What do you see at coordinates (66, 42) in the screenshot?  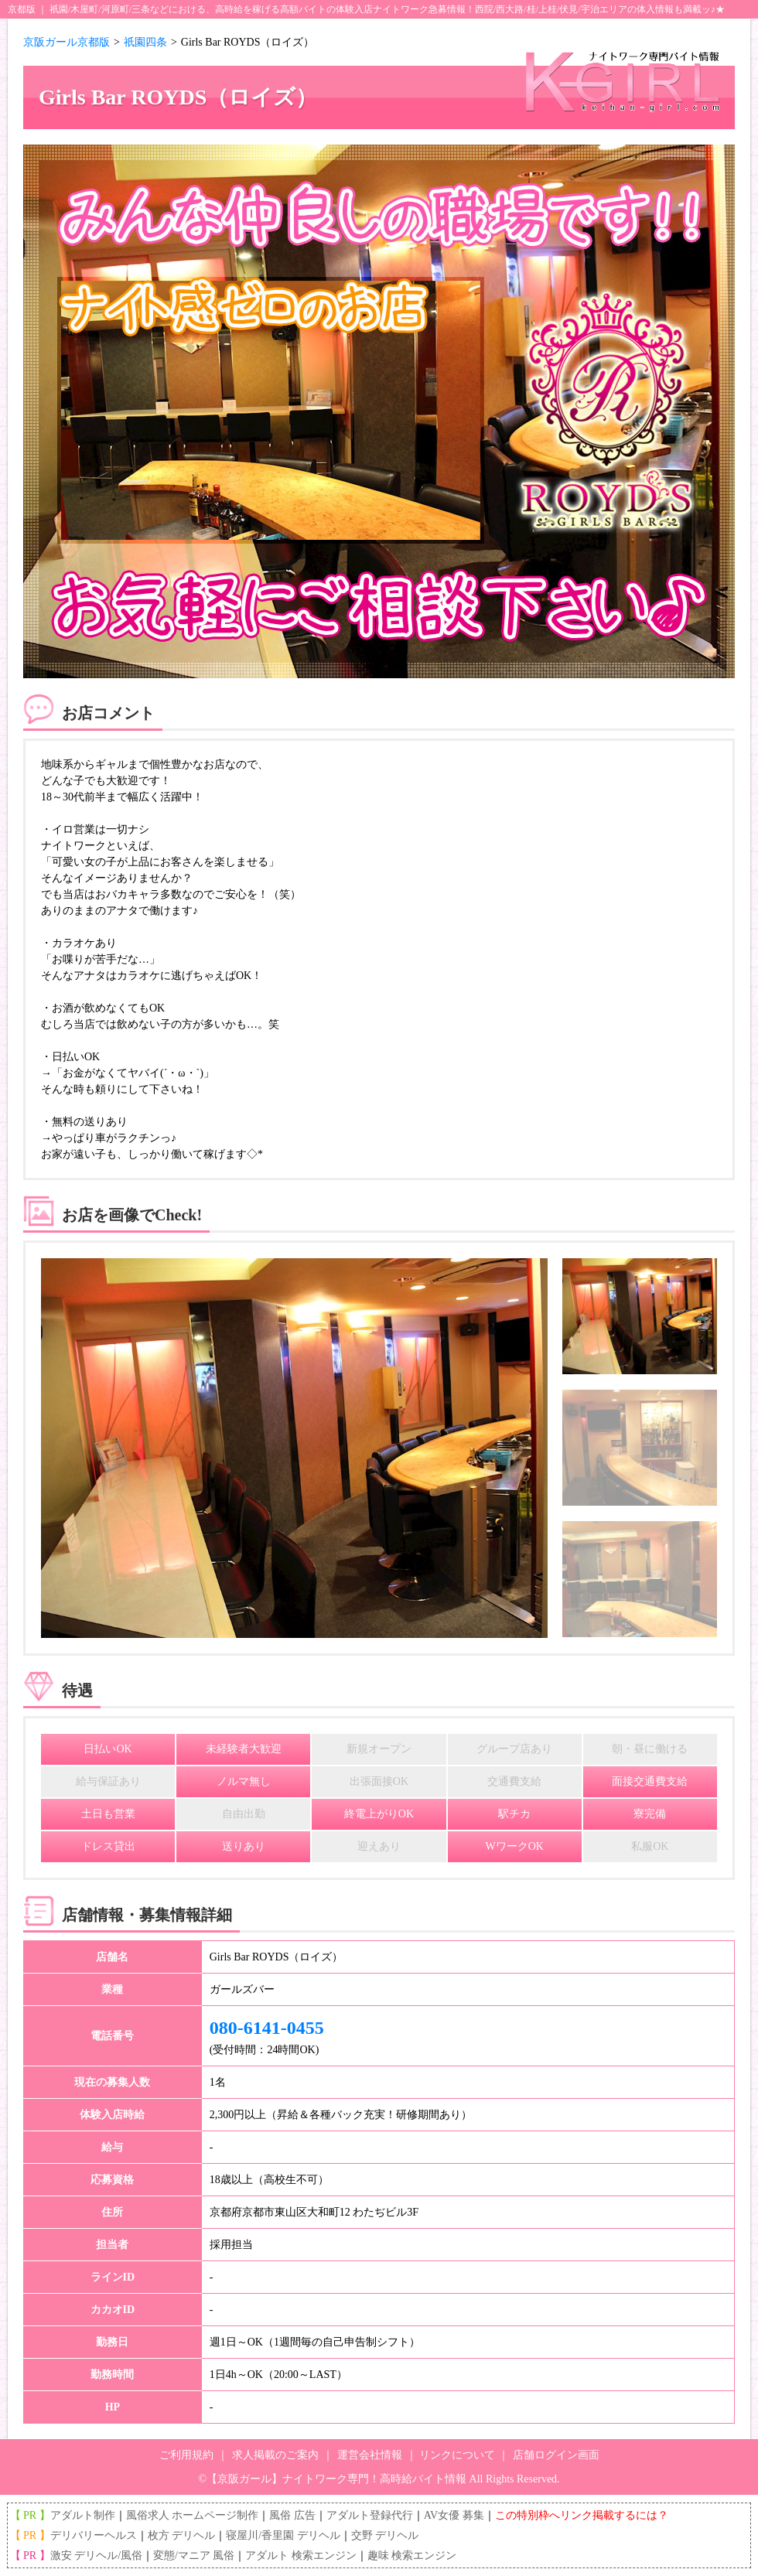 I see `京阪ガール京都版` at bounding box center [66, 42].